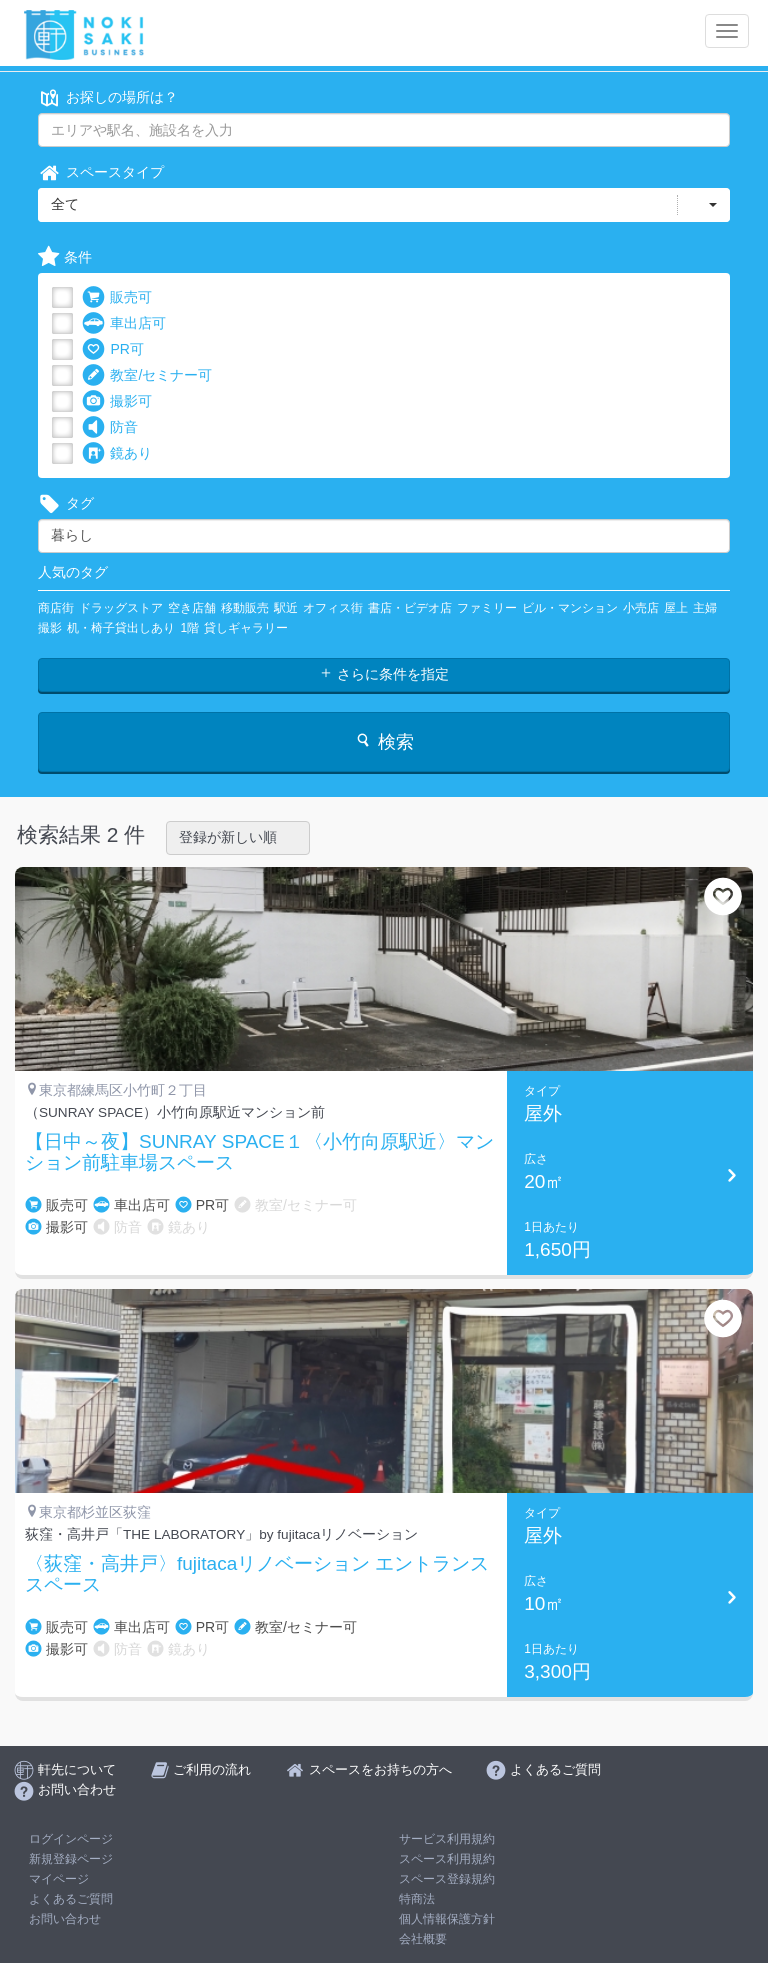 Image resolution: width=768 pixels, height=1963 pixels. Describe the element at coordinates (257, 1574) in the screenshot. I see `〈荻窪・高井戸〉fujitacaリノベーション エントランススペース` at that location.